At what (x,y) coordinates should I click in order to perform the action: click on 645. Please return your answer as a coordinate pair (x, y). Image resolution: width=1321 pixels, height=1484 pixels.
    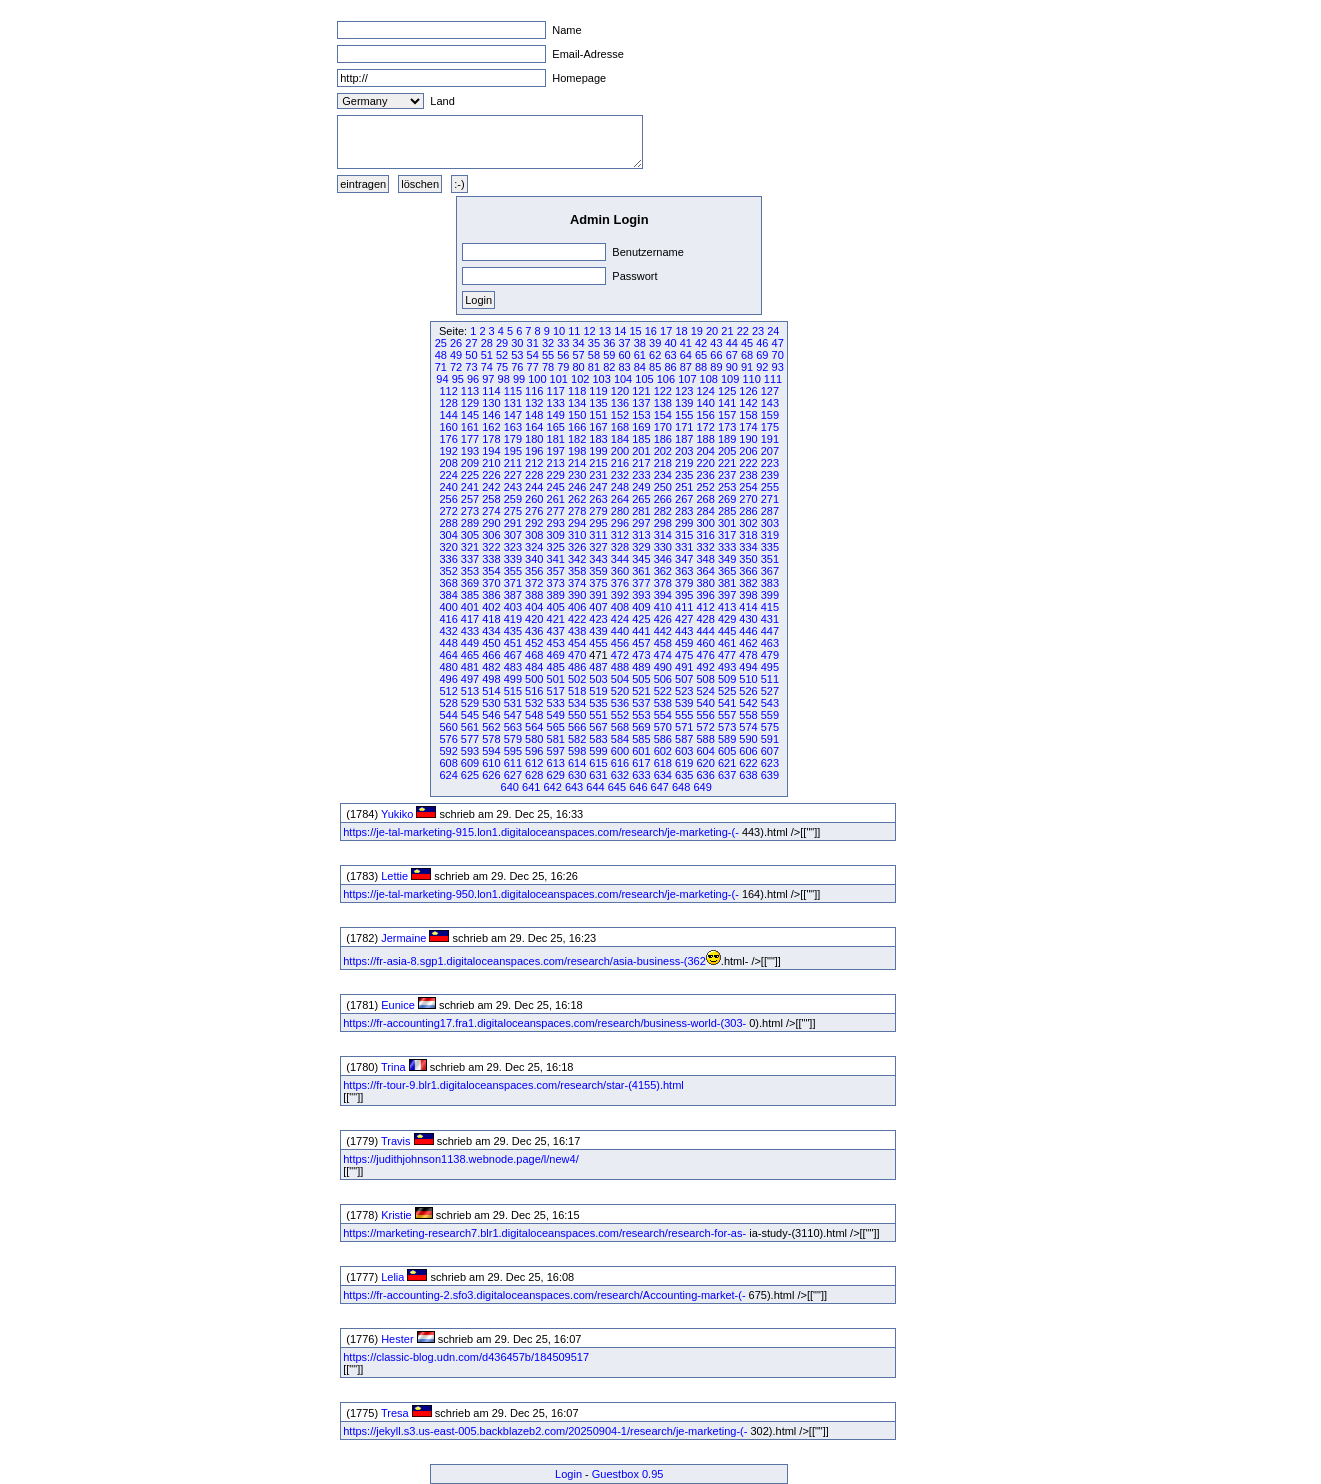
    Looking at the image, I should click on (617, 787).